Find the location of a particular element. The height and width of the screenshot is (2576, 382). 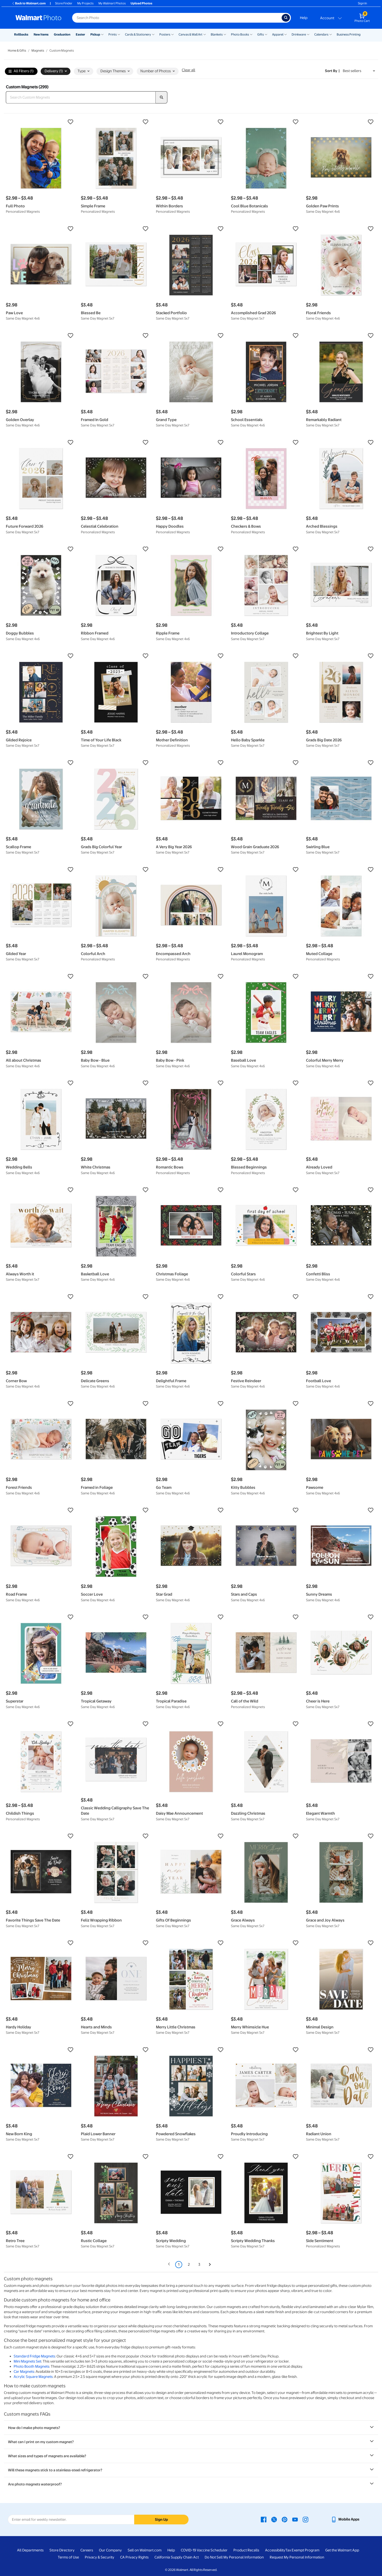

Home & Gifts is located at coordinates (17, 50).